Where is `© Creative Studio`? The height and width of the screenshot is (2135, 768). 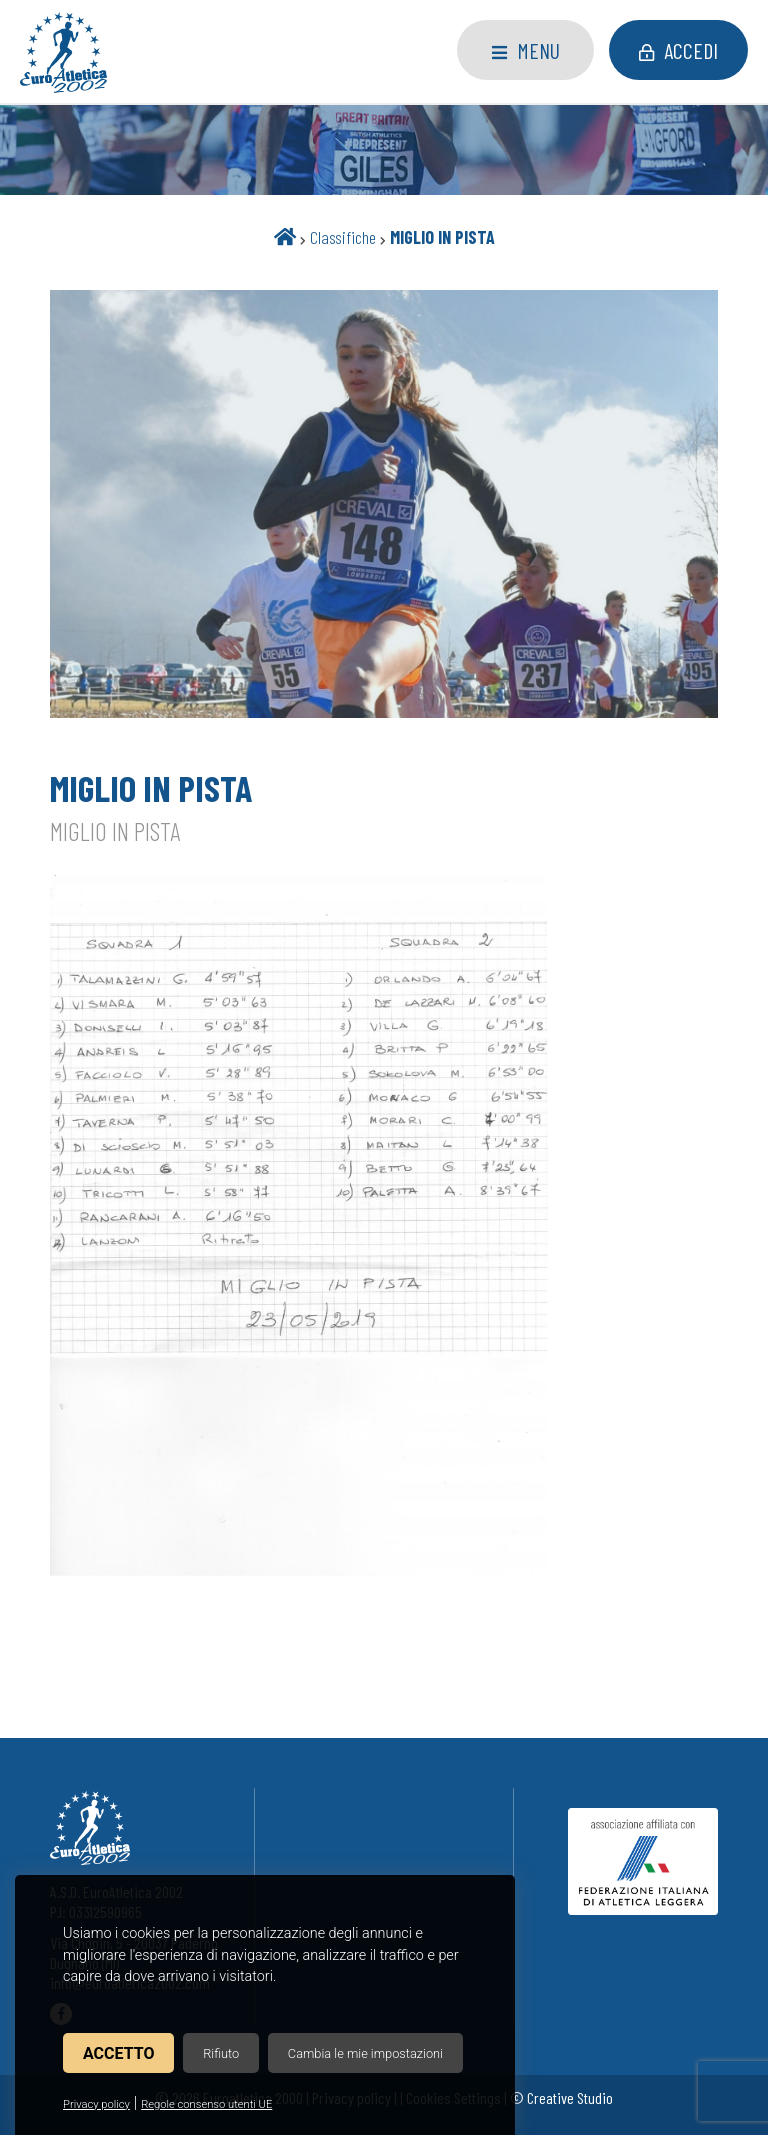
© Creative Studio is located at coordinates (561, 2097).